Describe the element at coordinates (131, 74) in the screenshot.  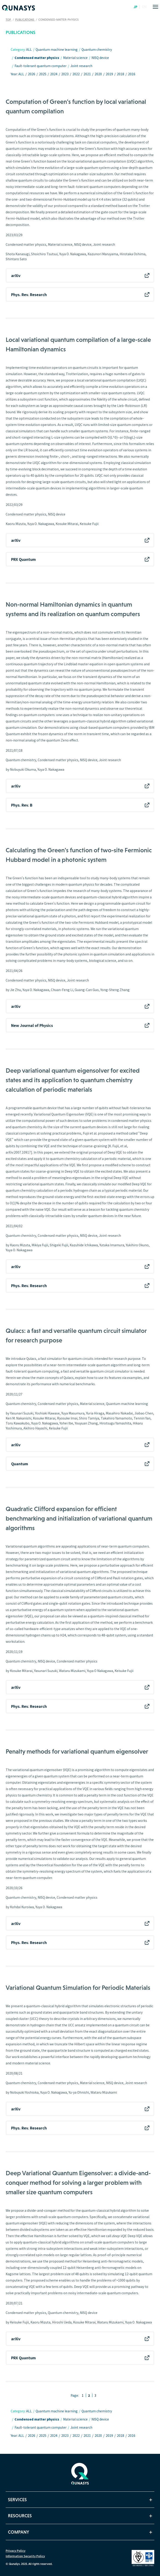
I see `2016` at that location.